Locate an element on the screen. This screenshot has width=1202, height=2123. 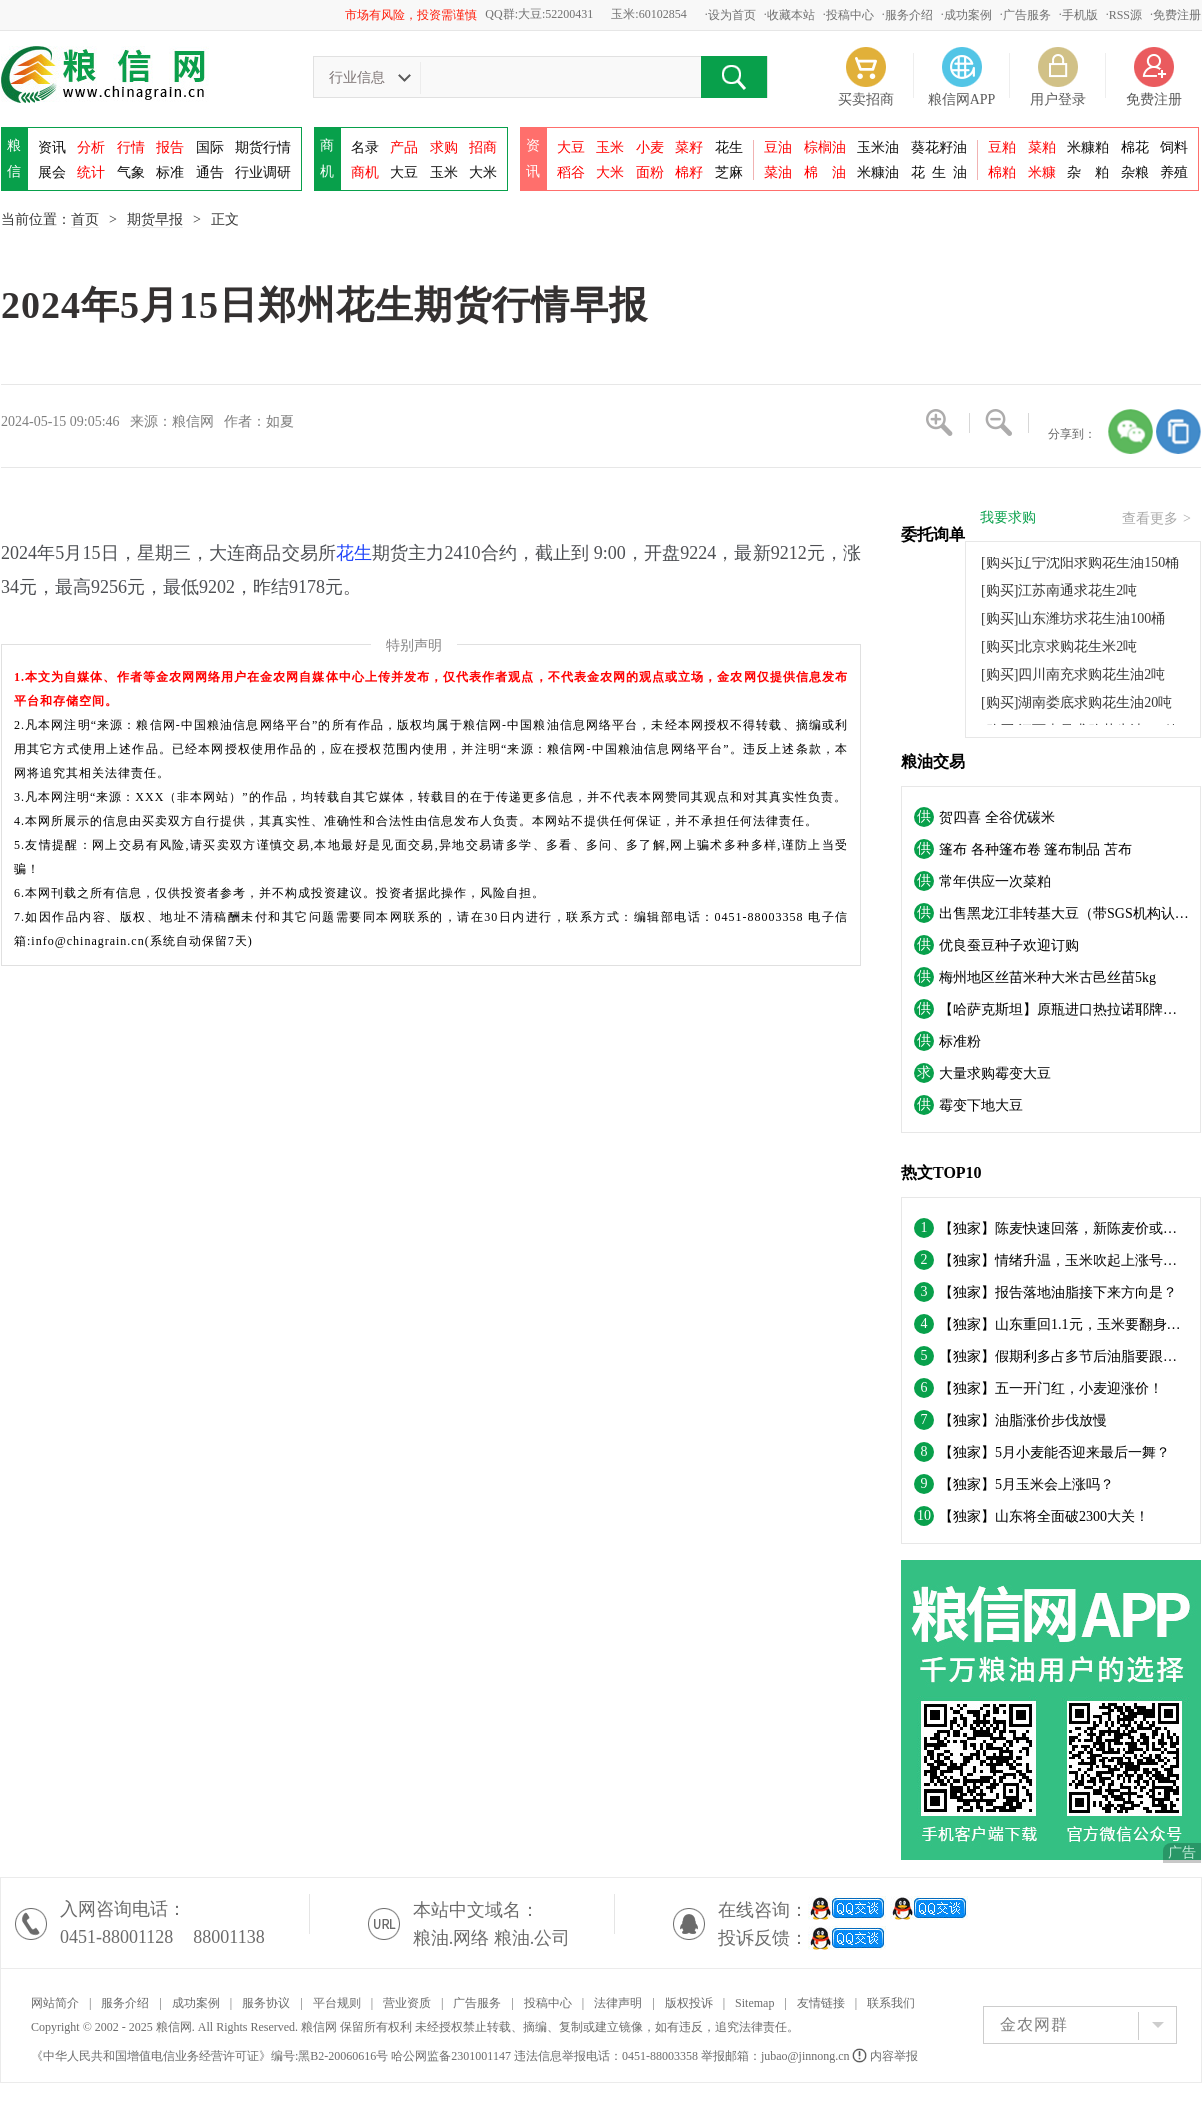
展会 is located at coordinates (52, 172).